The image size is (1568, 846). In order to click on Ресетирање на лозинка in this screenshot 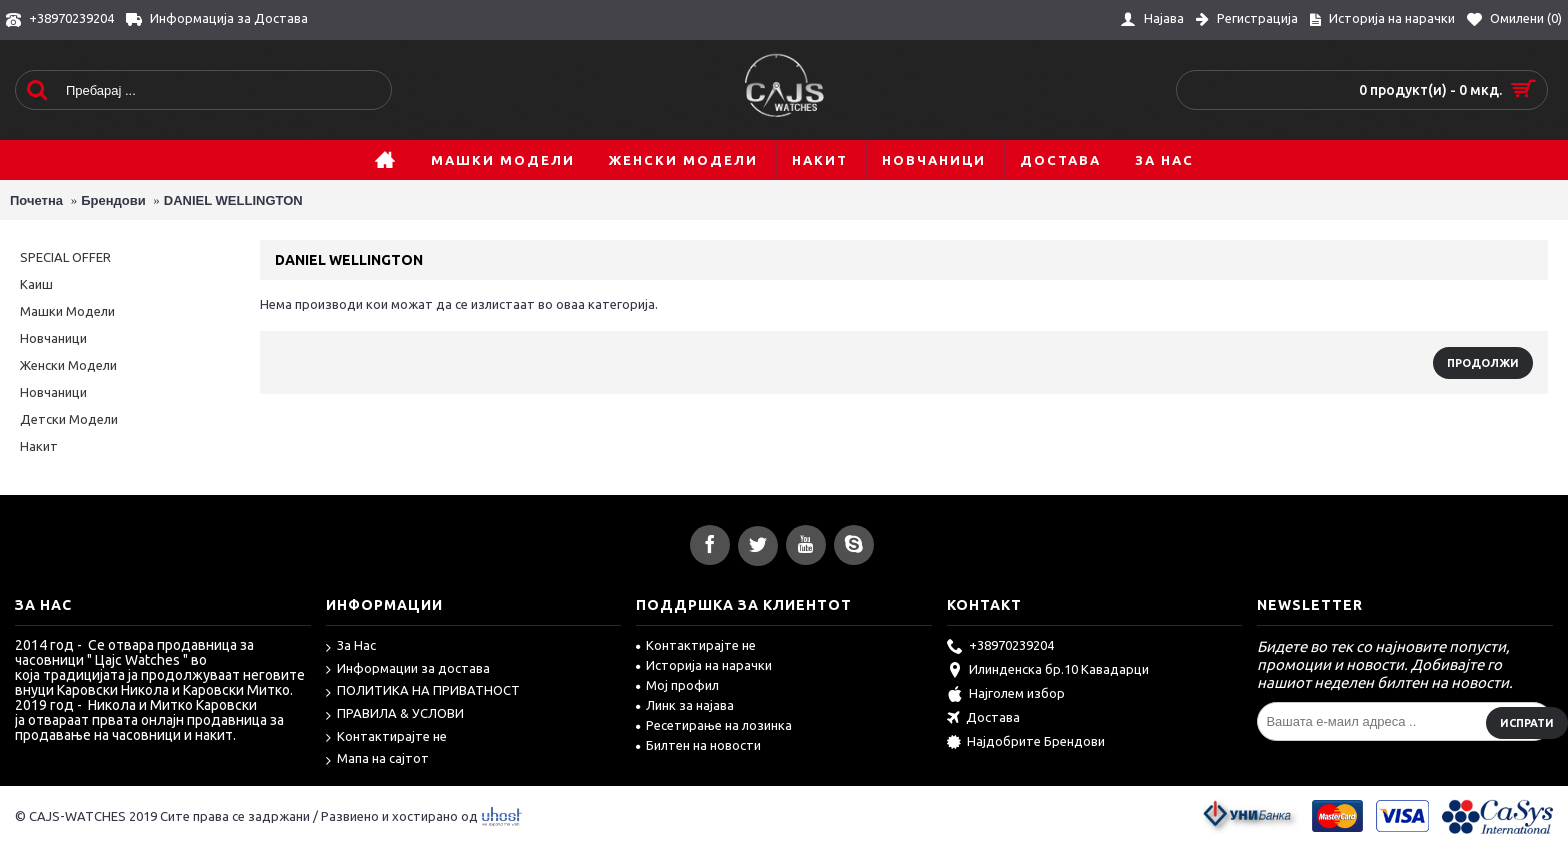, I will do `click(714, 725)`.